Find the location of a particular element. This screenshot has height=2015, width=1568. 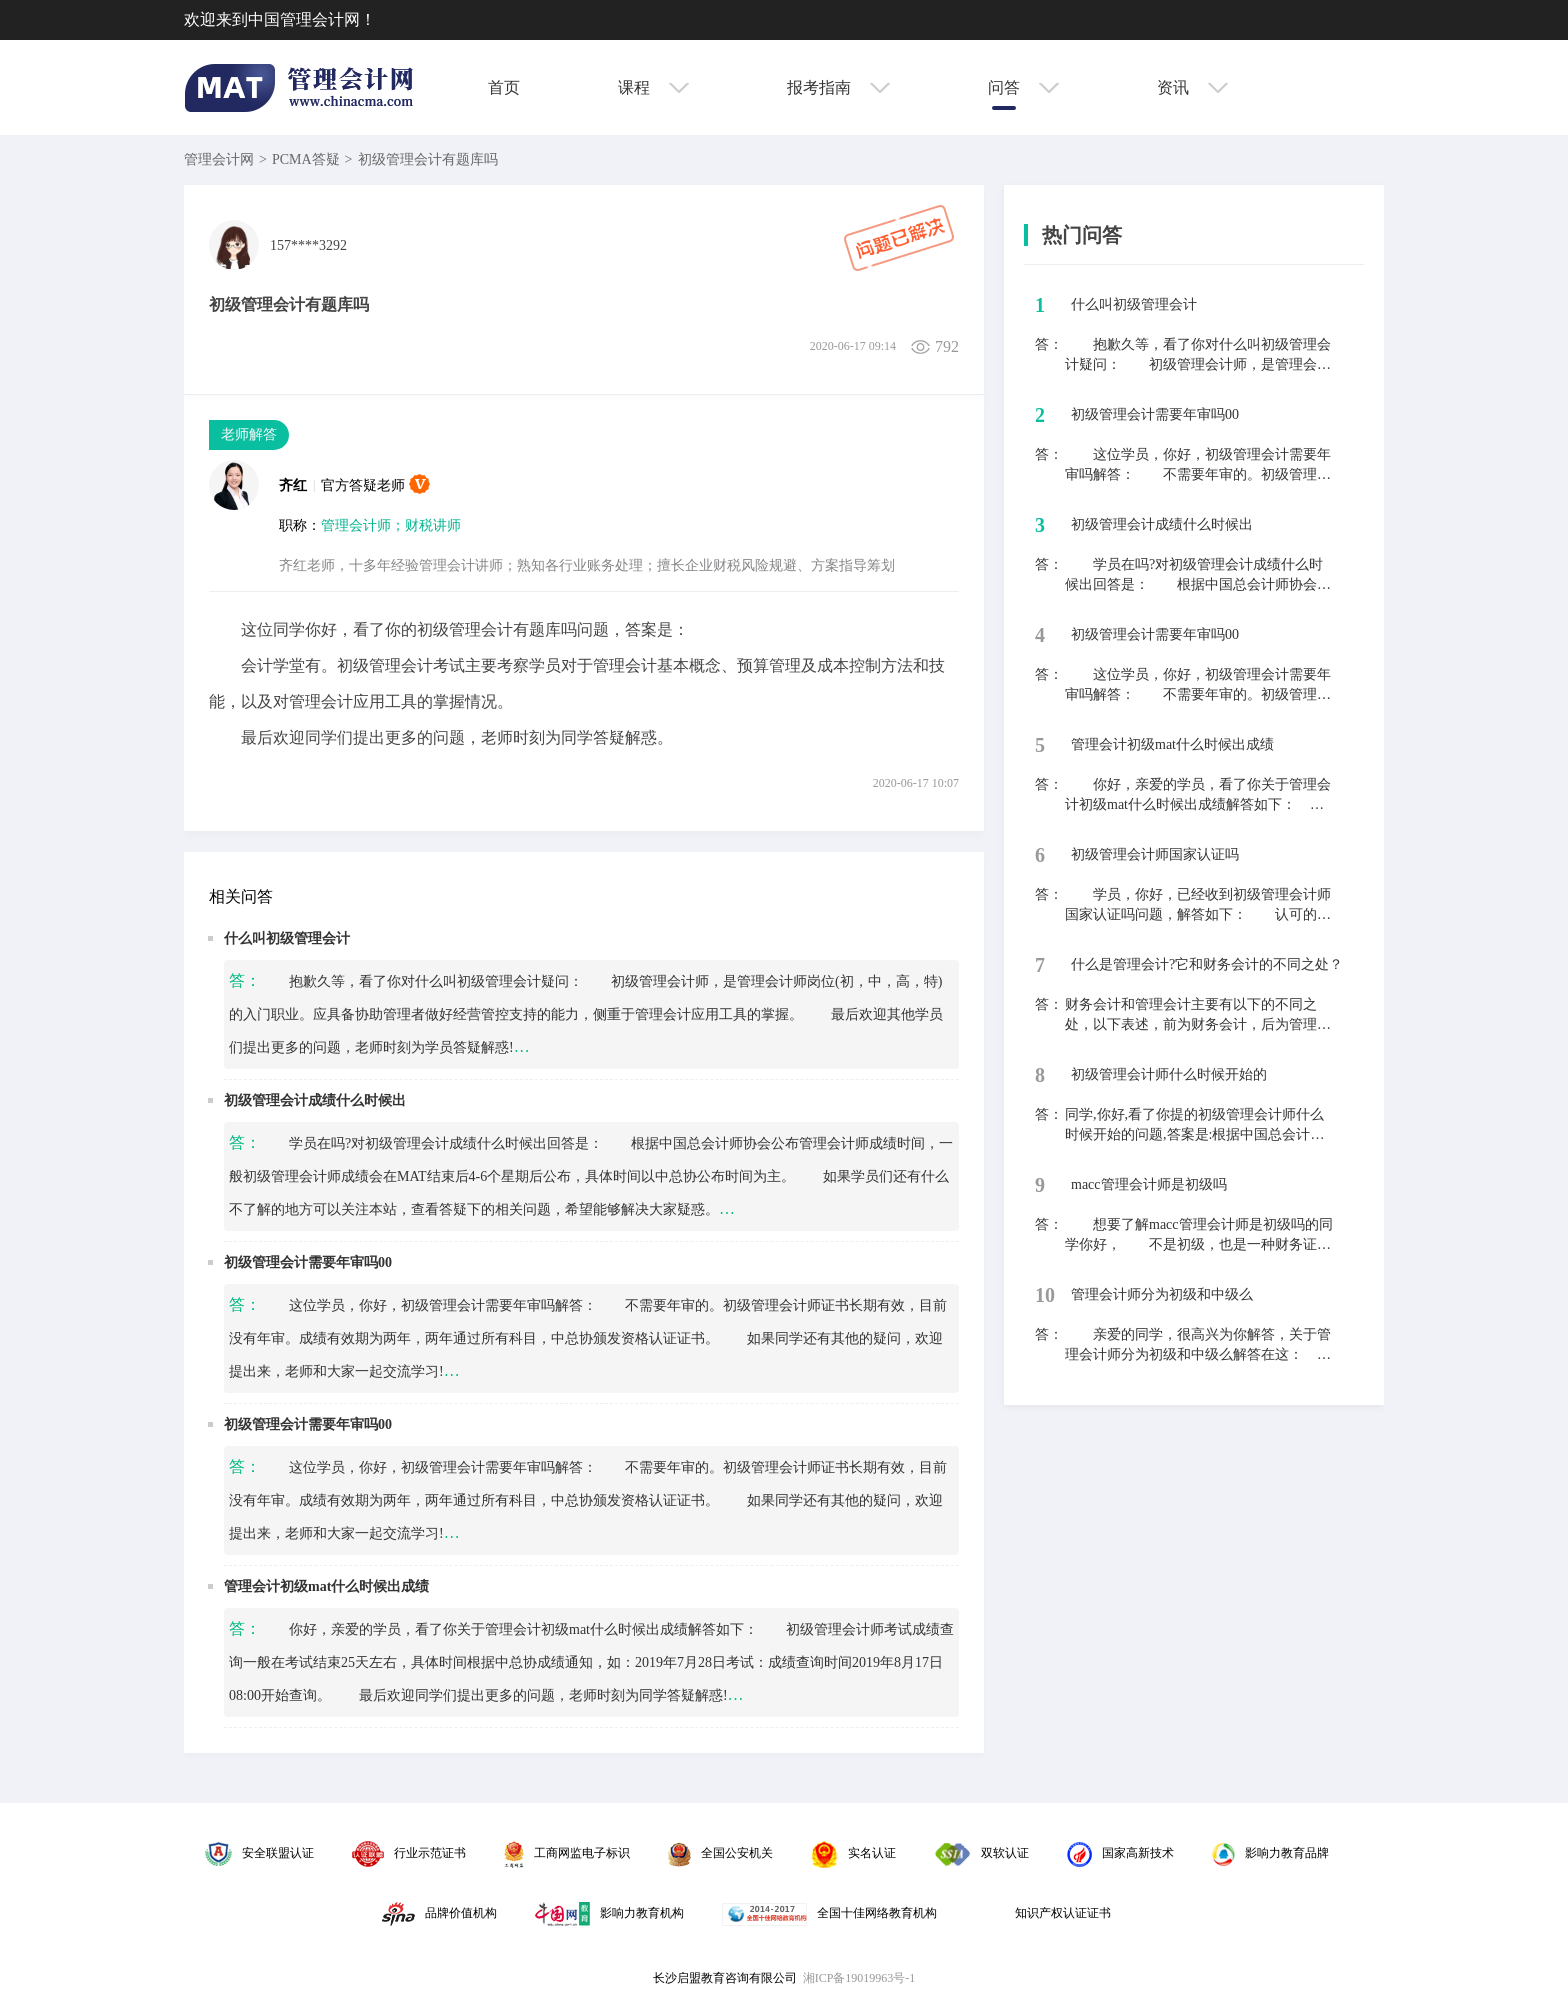

初级管理会计需要年审吗00 is located at coordinates (308, 1262).